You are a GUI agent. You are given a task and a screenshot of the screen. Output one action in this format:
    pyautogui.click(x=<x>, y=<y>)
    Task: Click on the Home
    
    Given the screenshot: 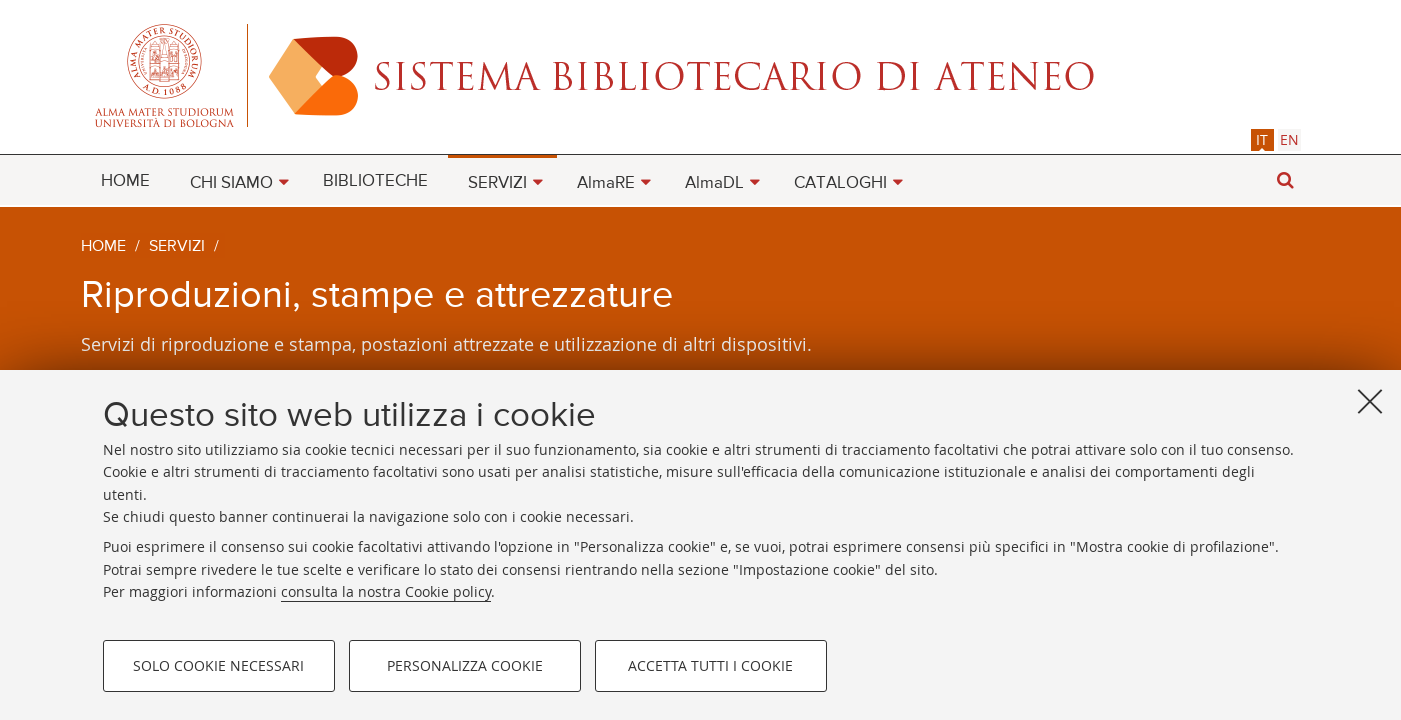 What is the action you would take?
    pyautogui.click(x=103, y=247)
    